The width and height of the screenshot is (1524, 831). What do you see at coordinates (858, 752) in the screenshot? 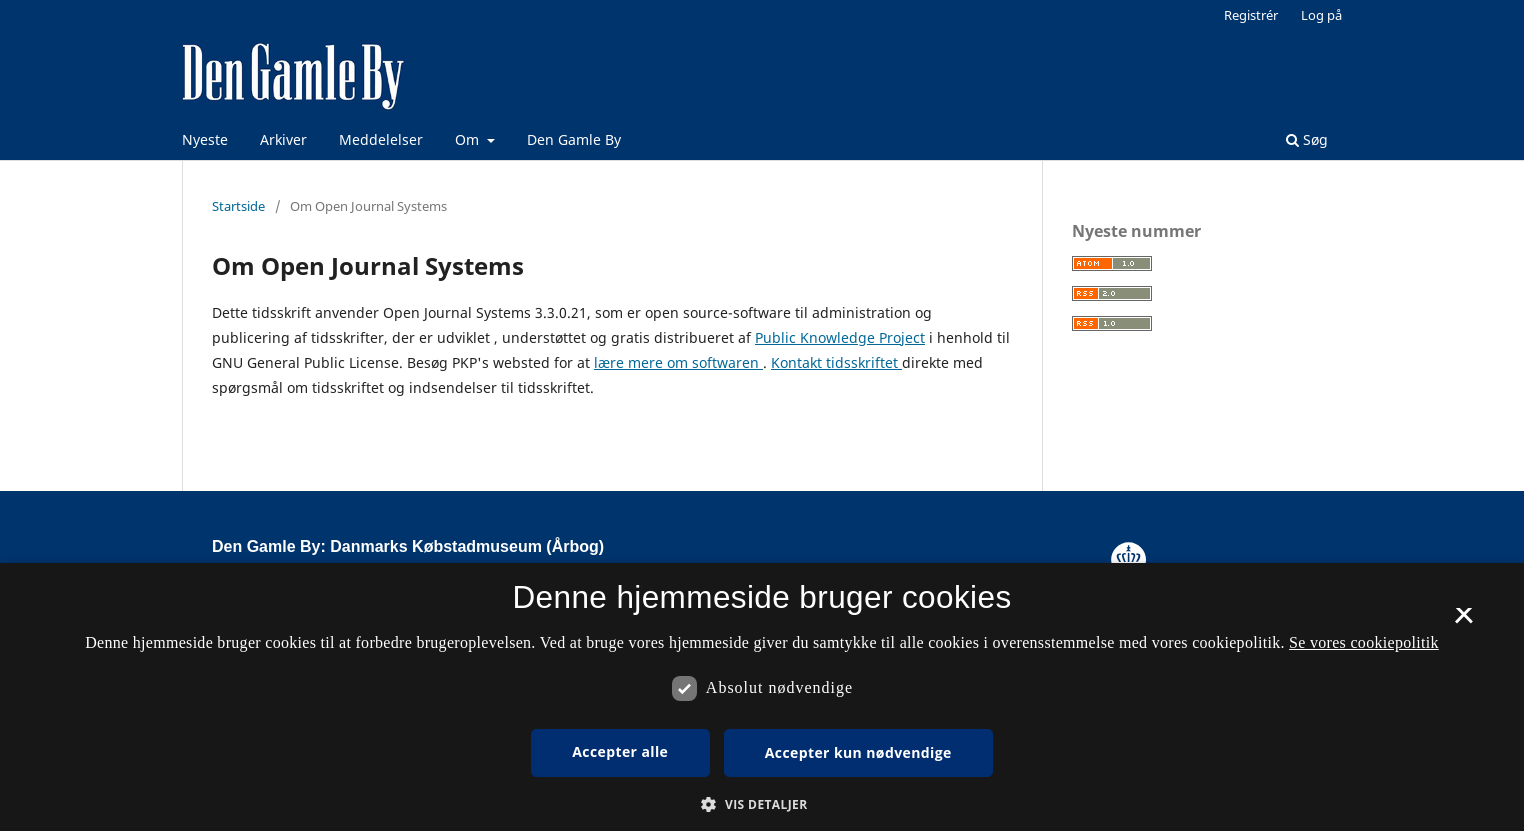
I see `Accepter kun nødvendige [button]` at bounding box center [858, 752].